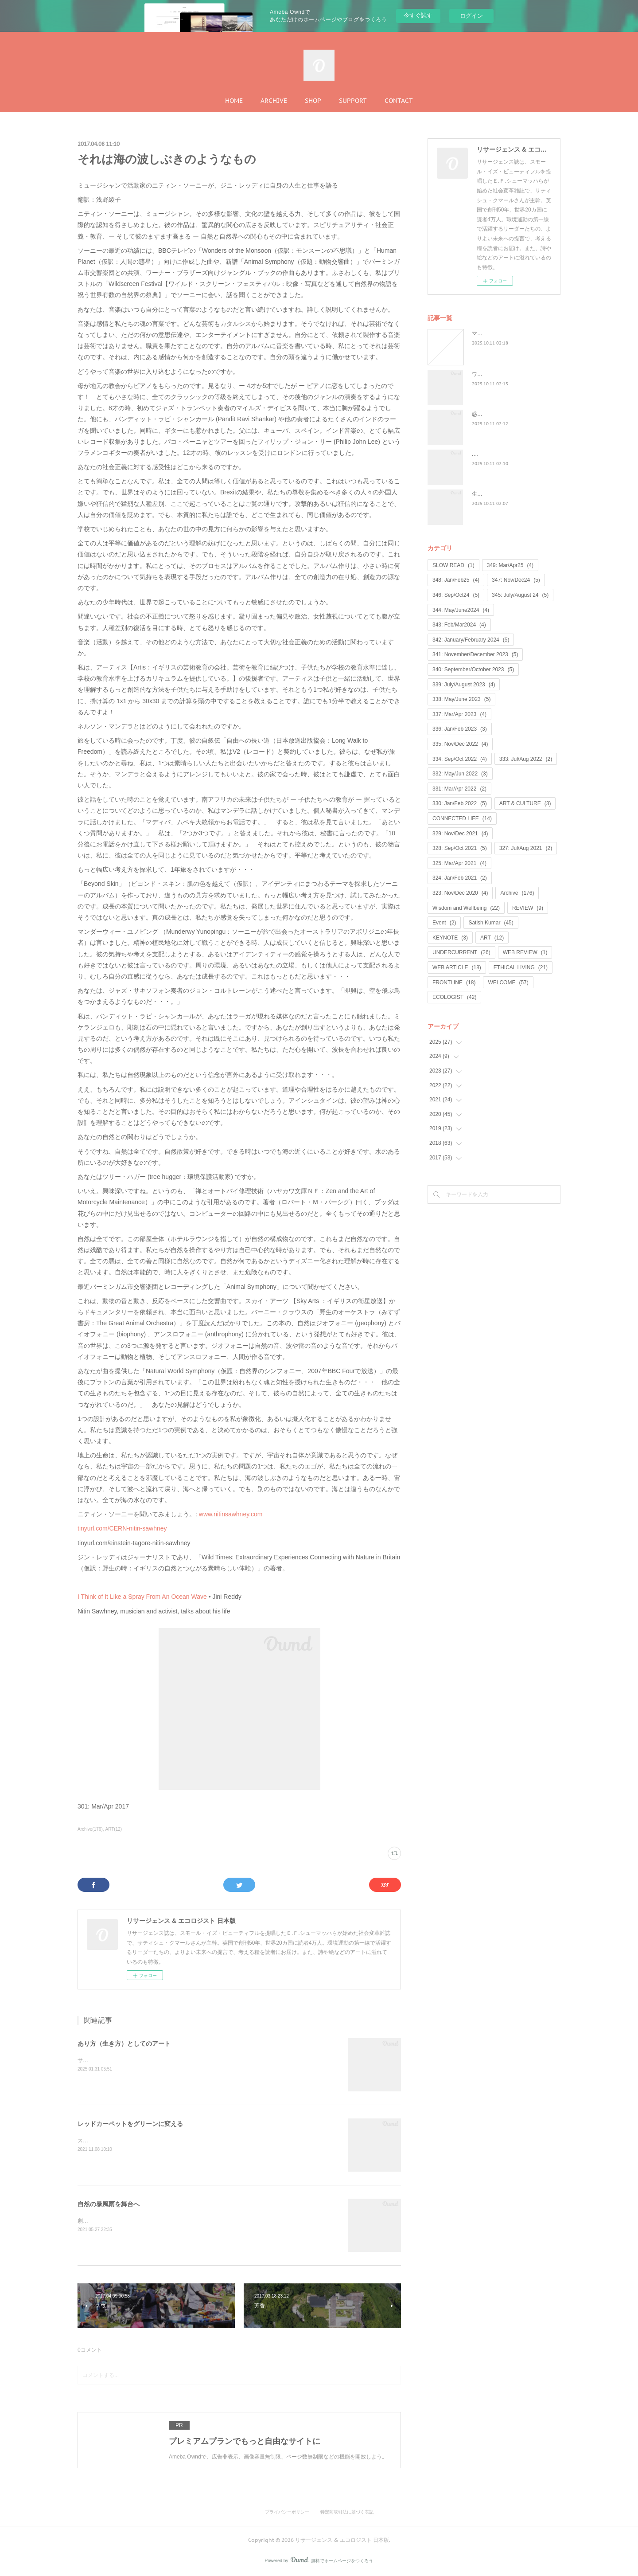  What do you see at coordinates (508, 982) in the screenshot?
I see `WELCOME` at bounding box center [508, 982].